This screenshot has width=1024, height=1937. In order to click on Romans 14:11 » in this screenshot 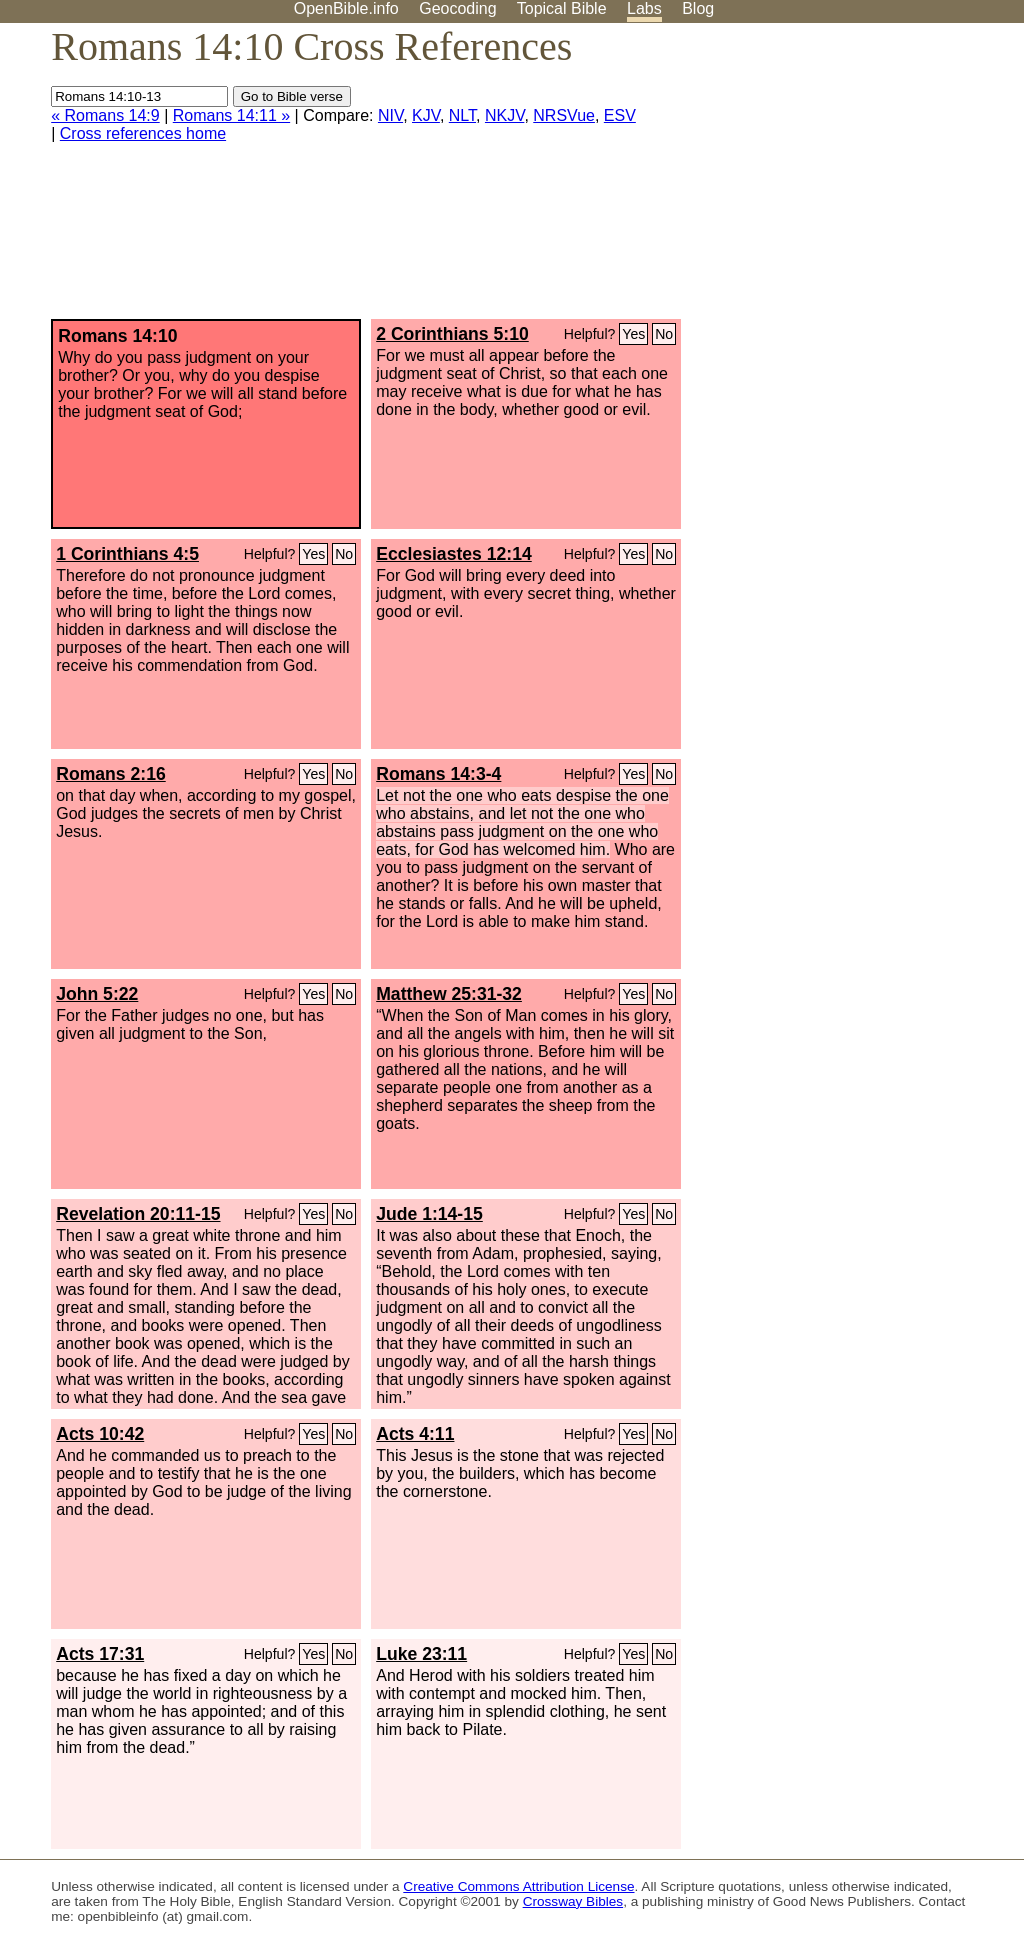, I will do `click(231, 115)`.